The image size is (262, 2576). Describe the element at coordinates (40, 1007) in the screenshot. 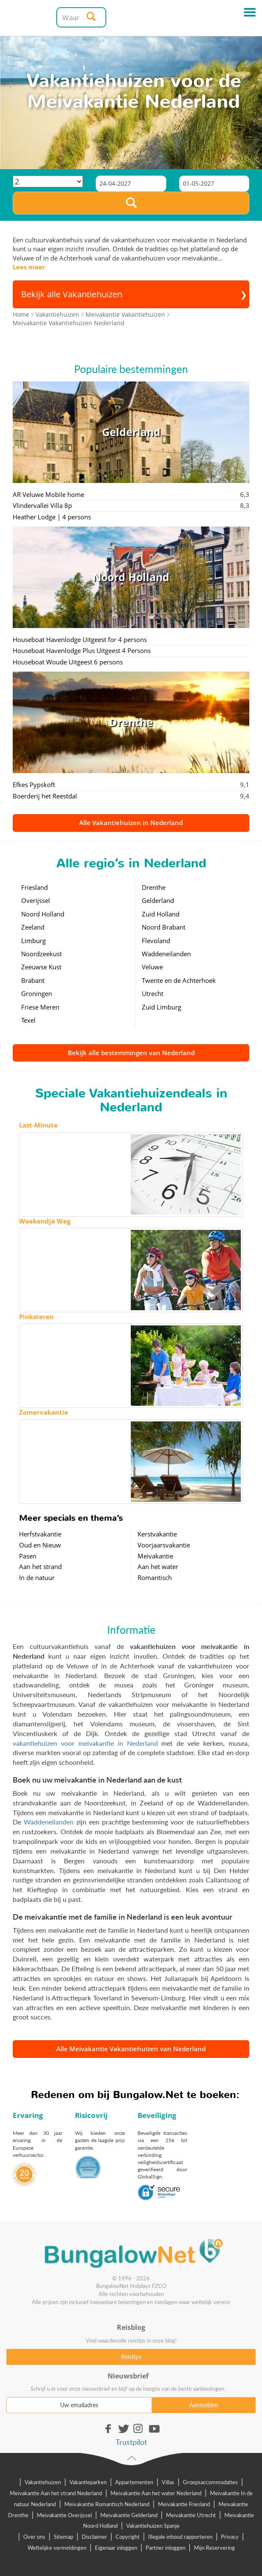

I see `Friese Meren` at that location.